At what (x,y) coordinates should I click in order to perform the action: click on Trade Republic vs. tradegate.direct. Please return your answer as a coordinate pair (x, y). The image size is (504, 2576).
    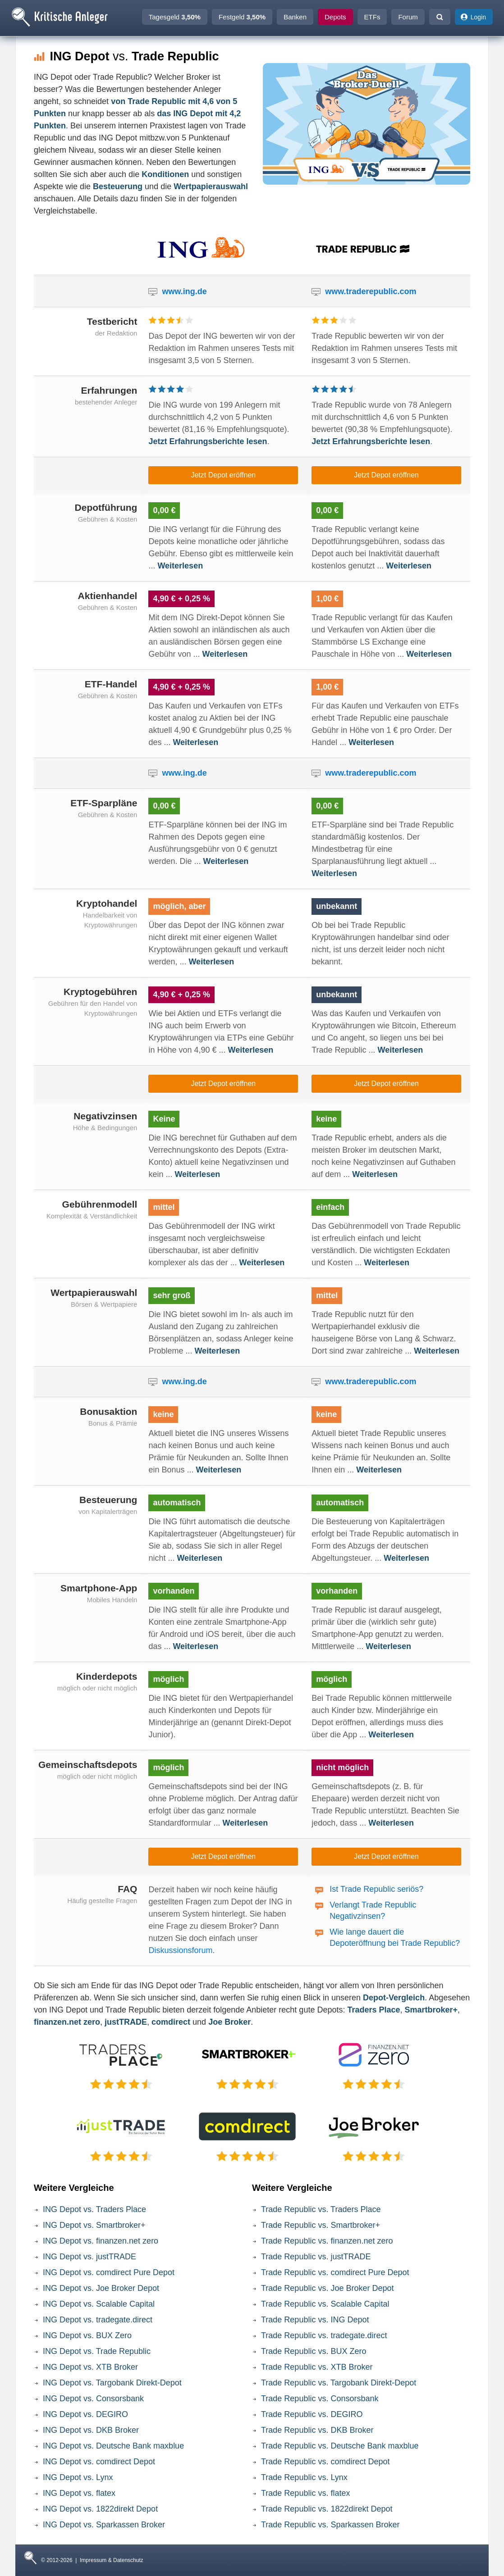
    Looking at the image, I should click on (324, 2335).